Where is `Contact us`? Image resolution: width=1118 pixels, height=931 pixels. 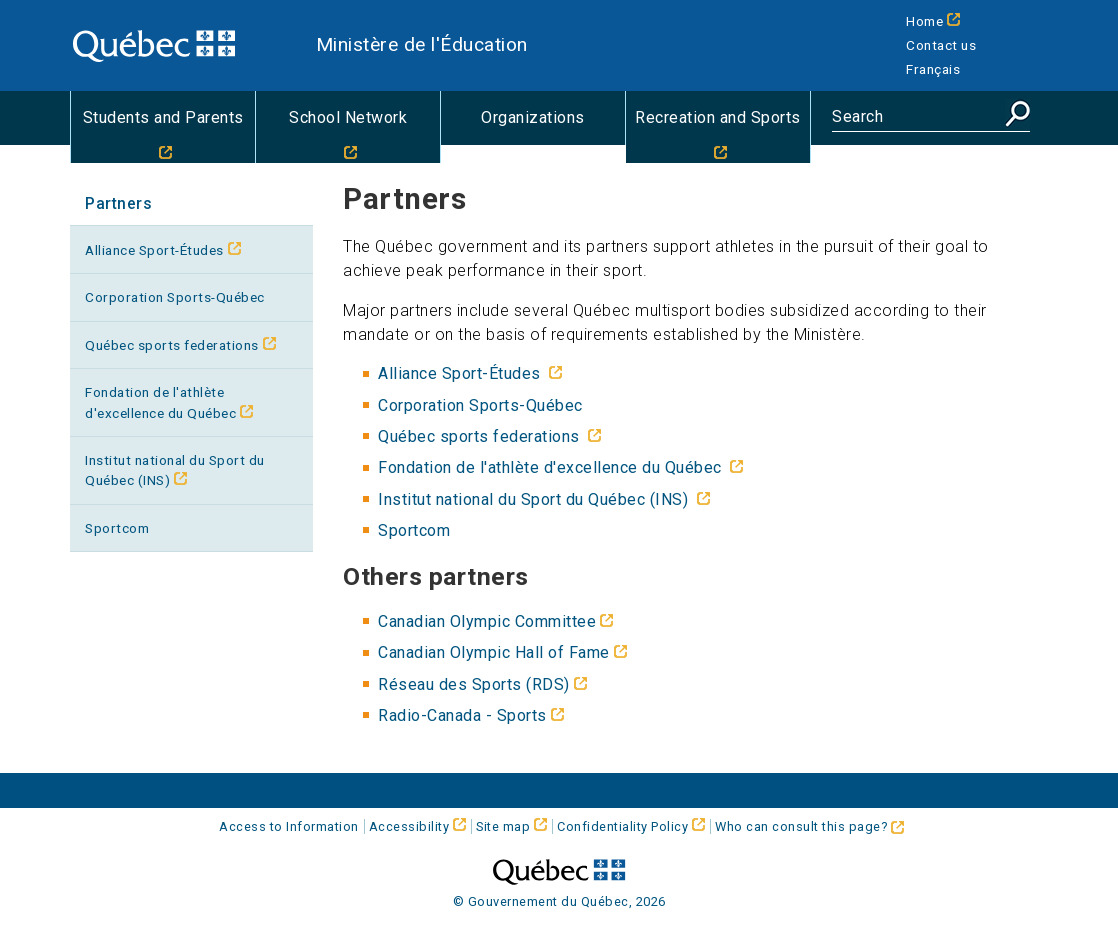 Contact us is located at coordinates (941, 45).